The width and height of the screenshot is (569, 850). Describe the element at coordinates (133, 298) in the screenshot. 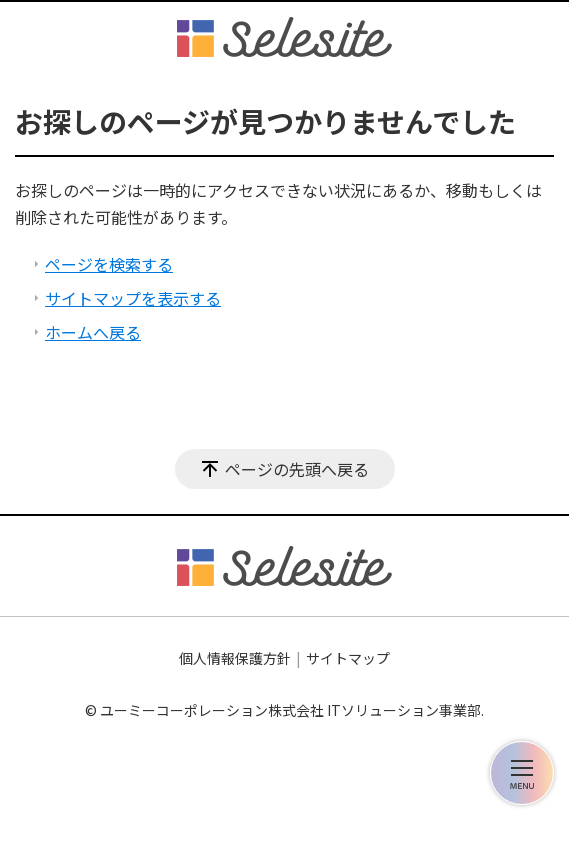

I see `サイトマップを表示する` at that location.